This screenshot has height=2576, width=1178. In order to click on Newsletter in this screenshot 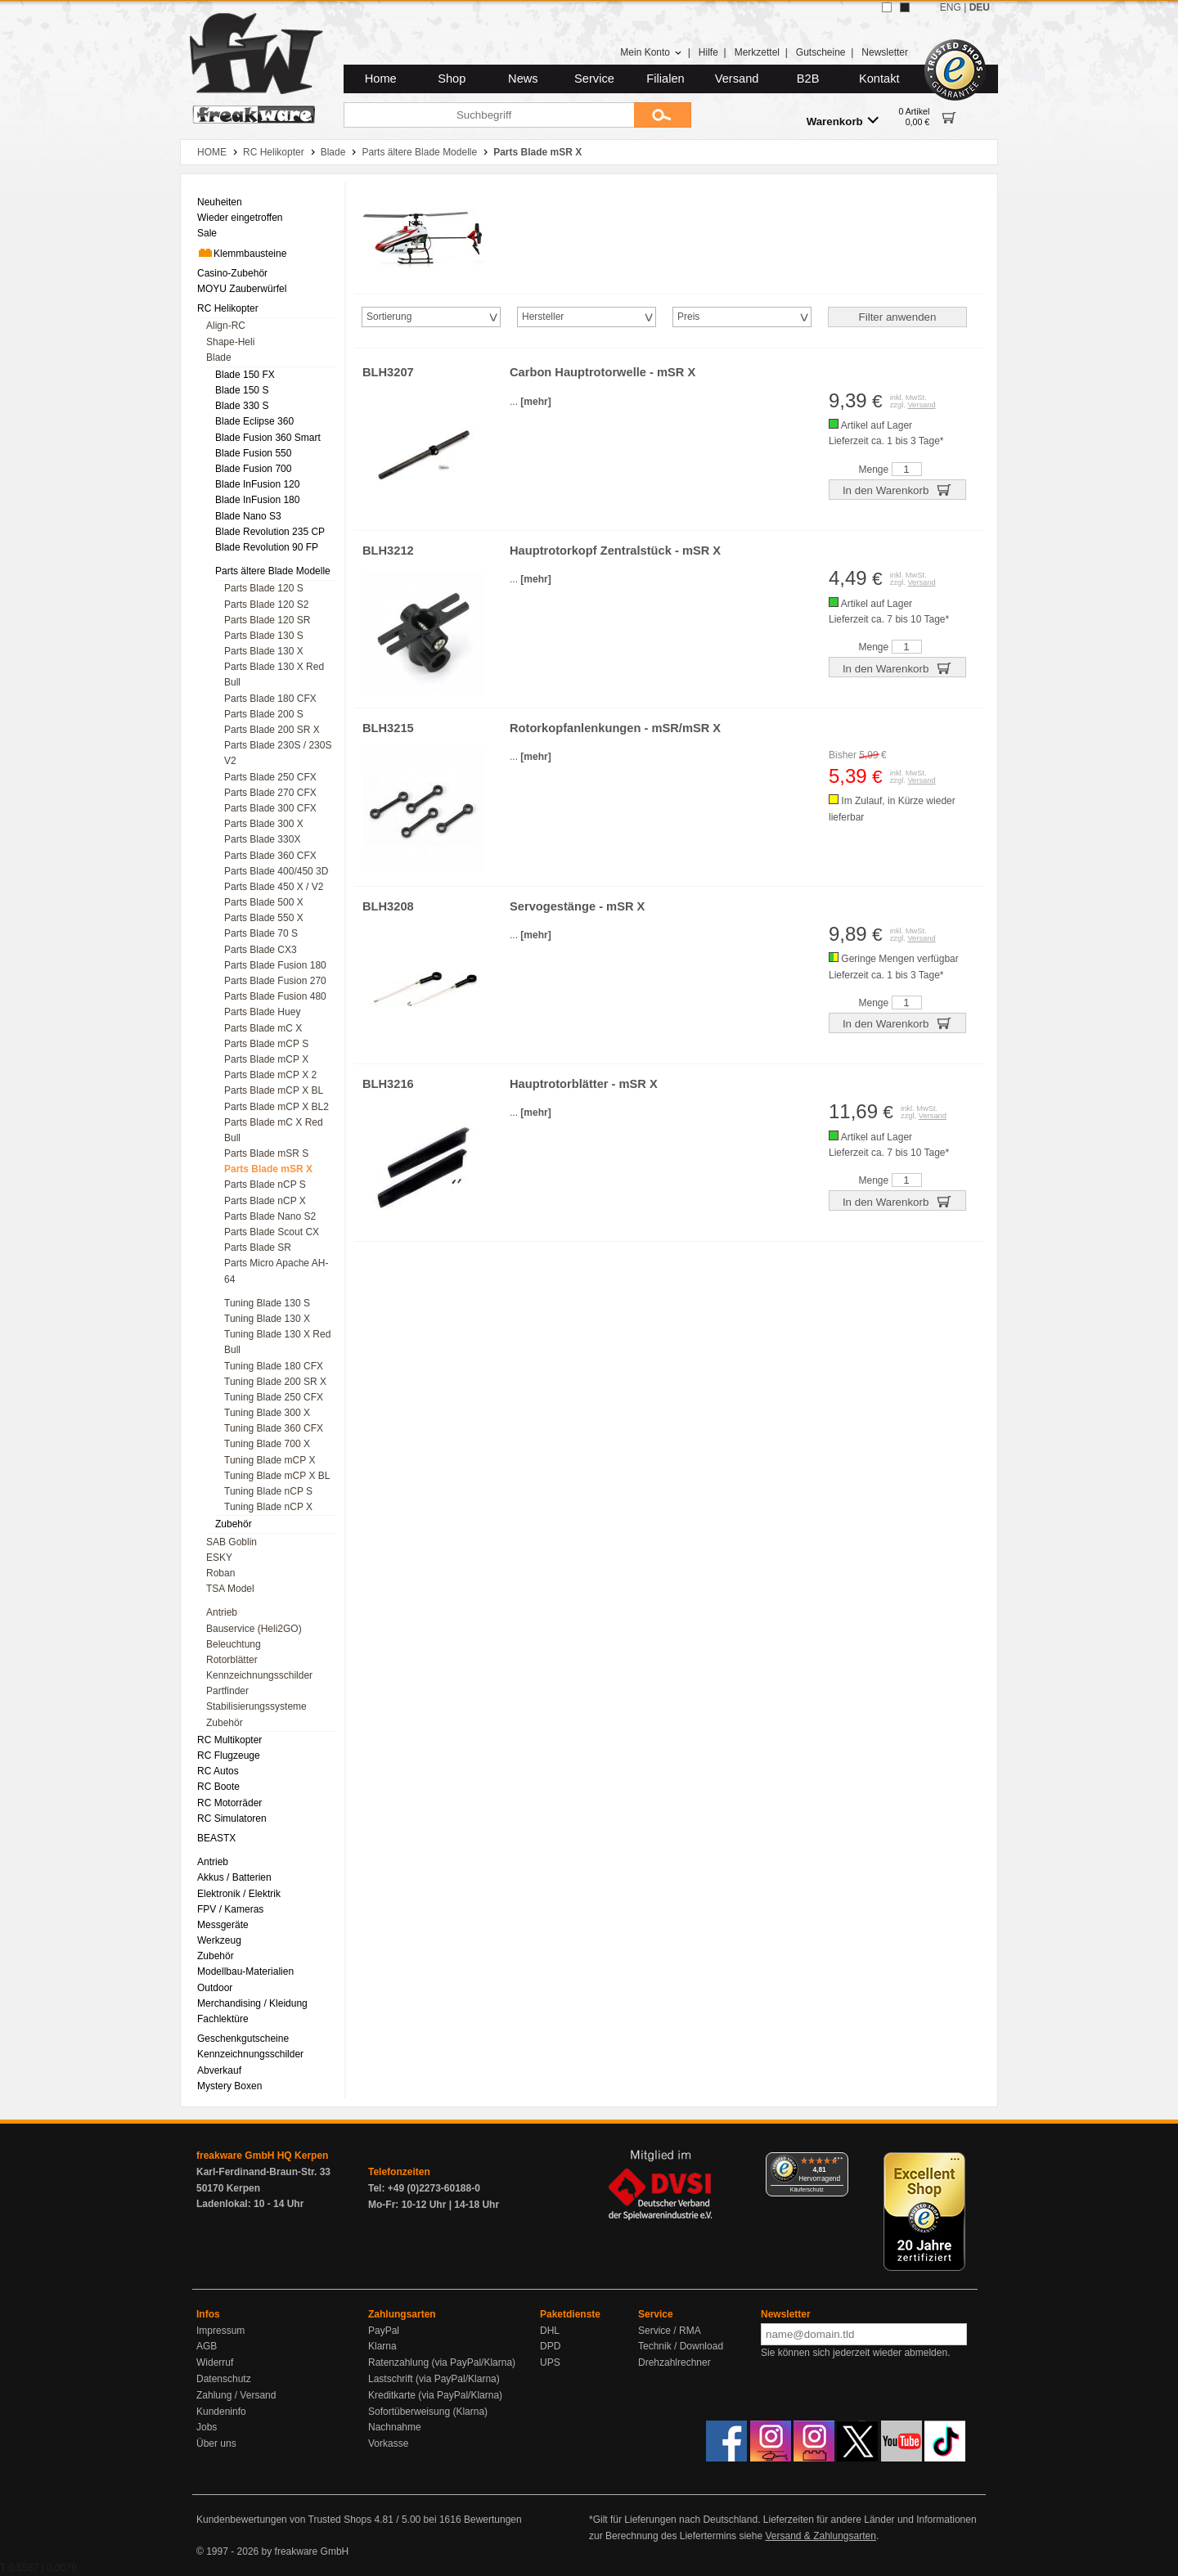, I will do `click(884, 52)`.